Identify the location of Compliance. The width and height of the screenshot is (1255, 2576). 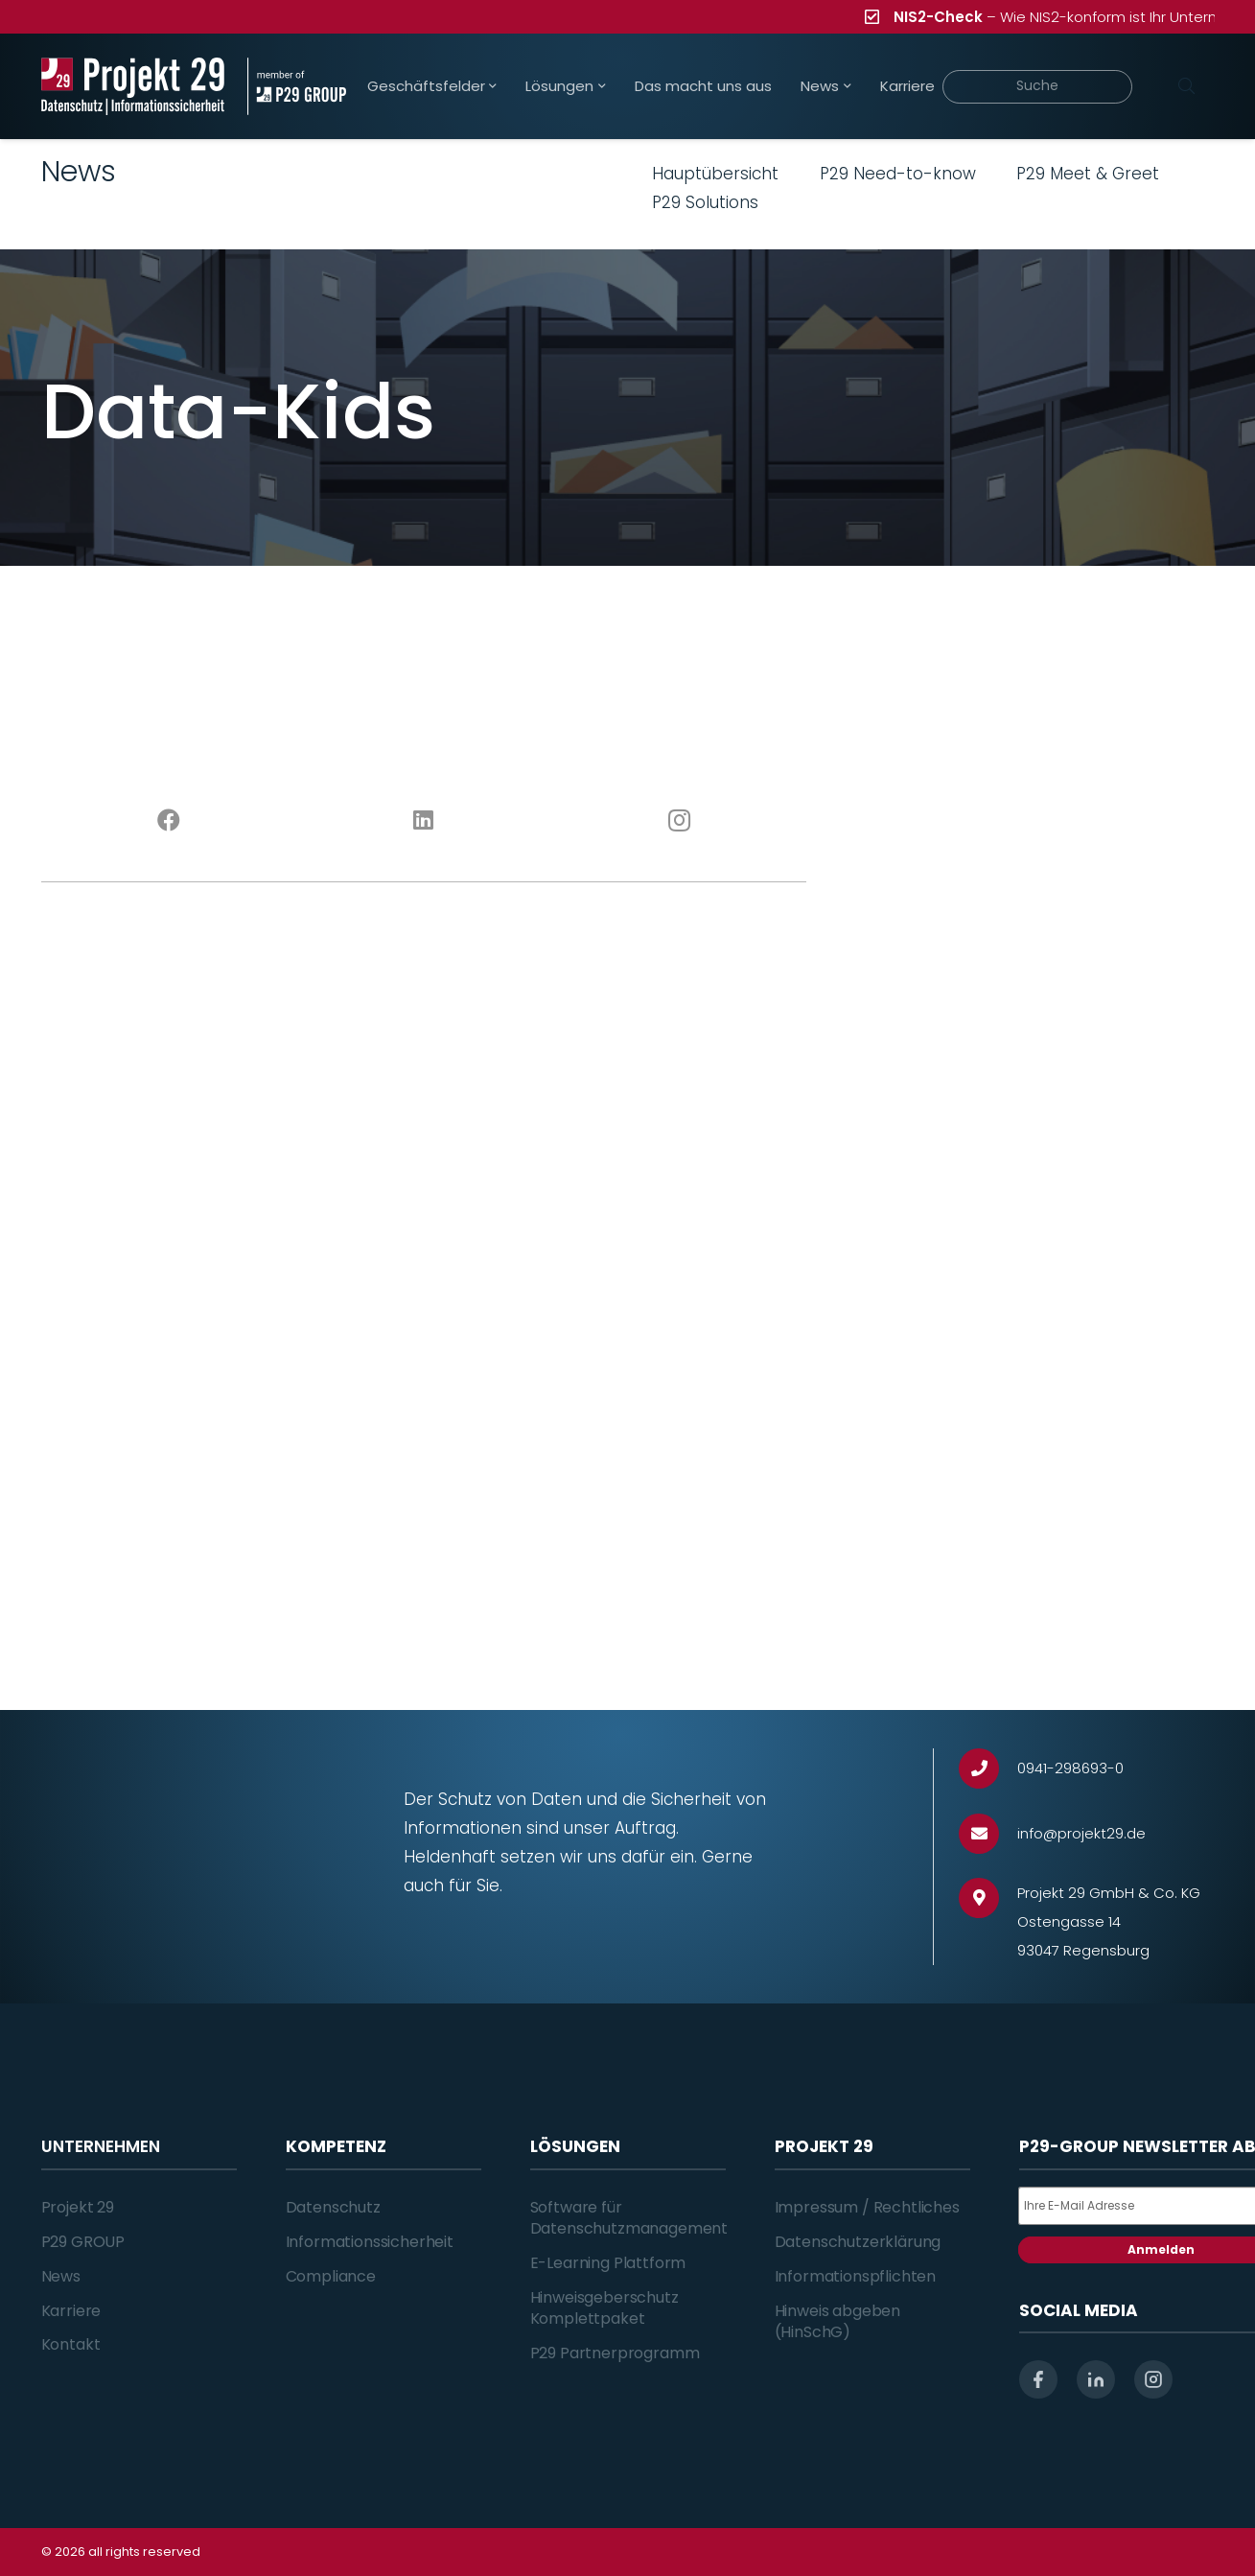
(331, 2276).